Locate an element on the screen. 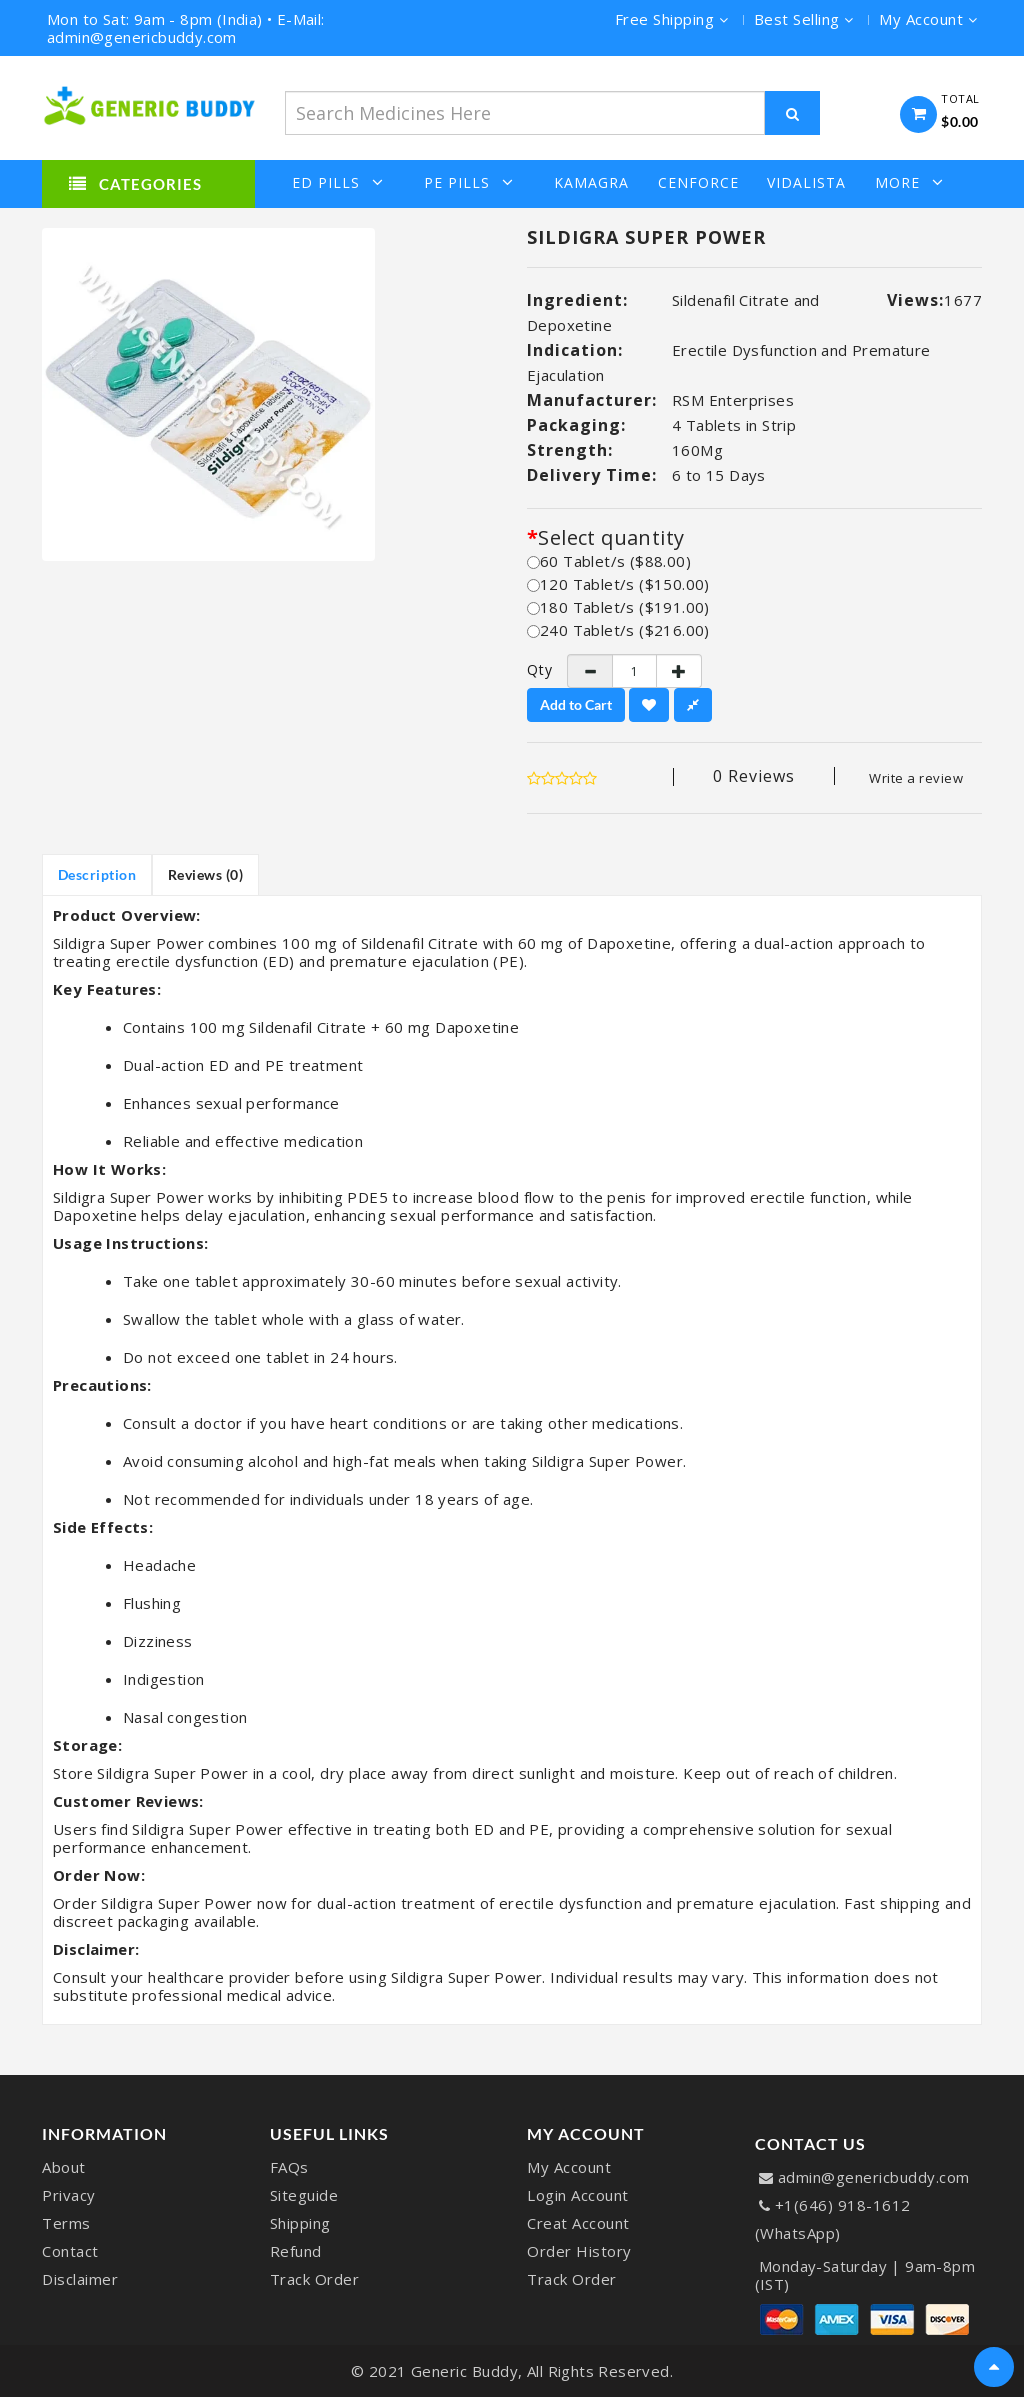 The height and width of the screenshot is (2397, 1024). admin@genericbuddy.com is located at coordinates (874, 2177).